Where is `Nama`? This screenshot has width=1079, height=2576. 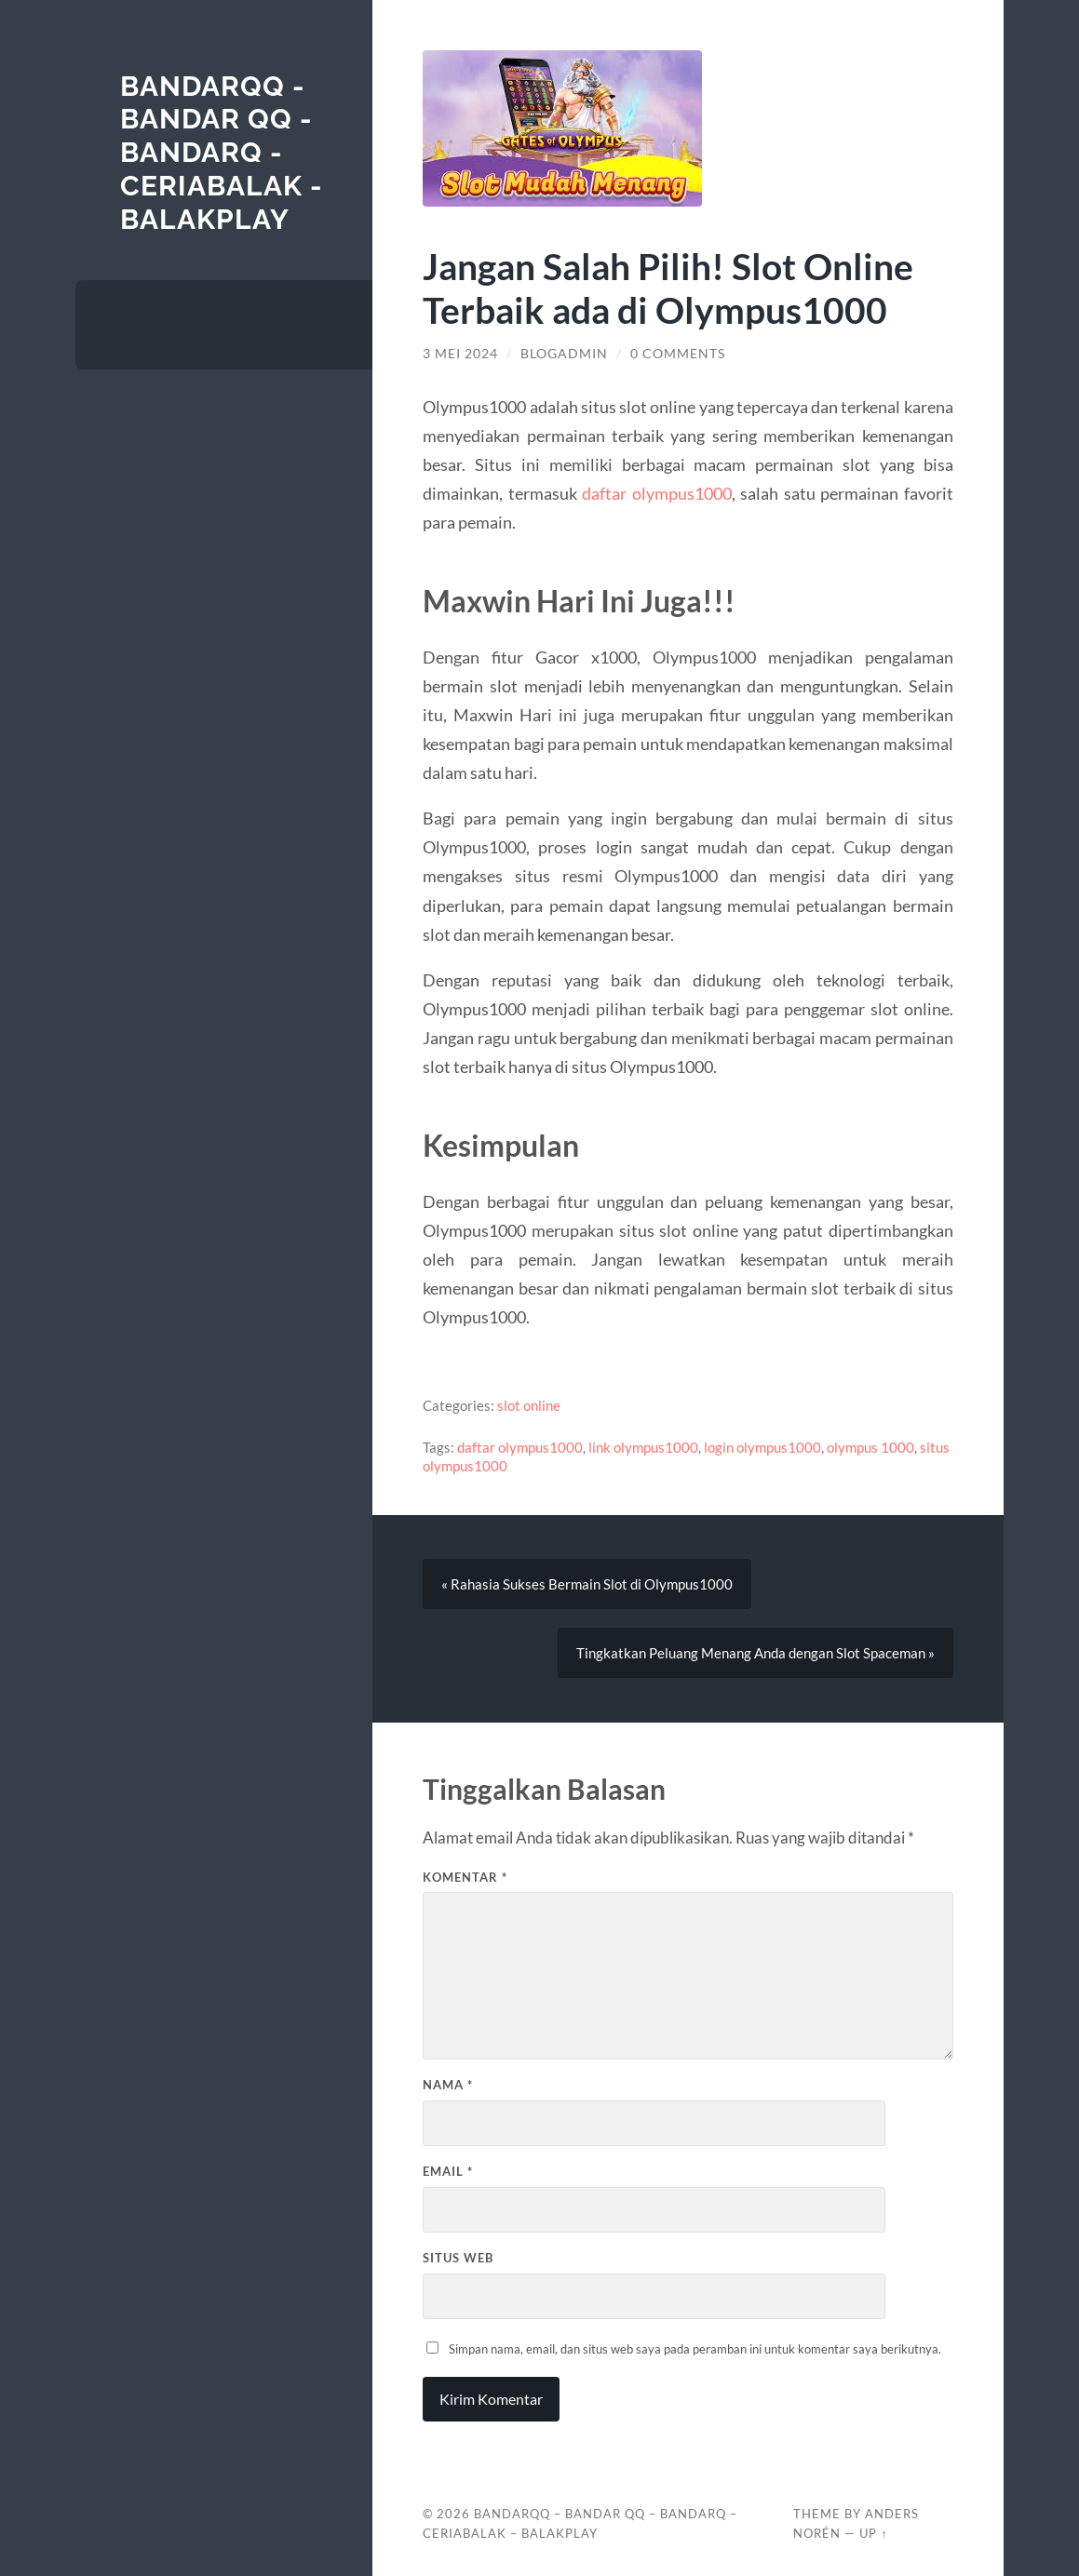
Nama is located at coordinates (448, 2084).